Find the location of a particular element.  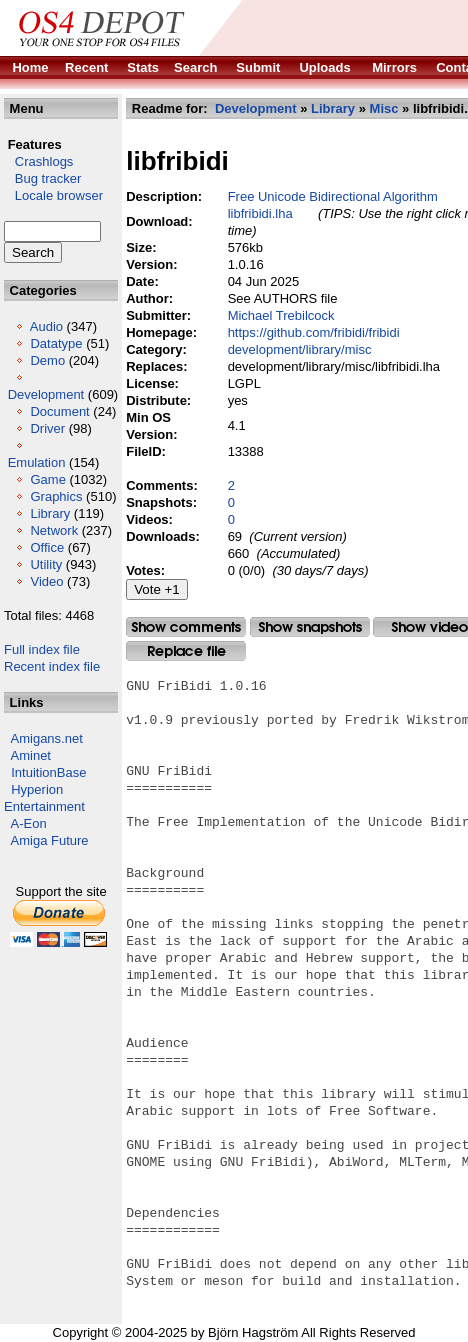

Video is located at coordinates (46, 581).